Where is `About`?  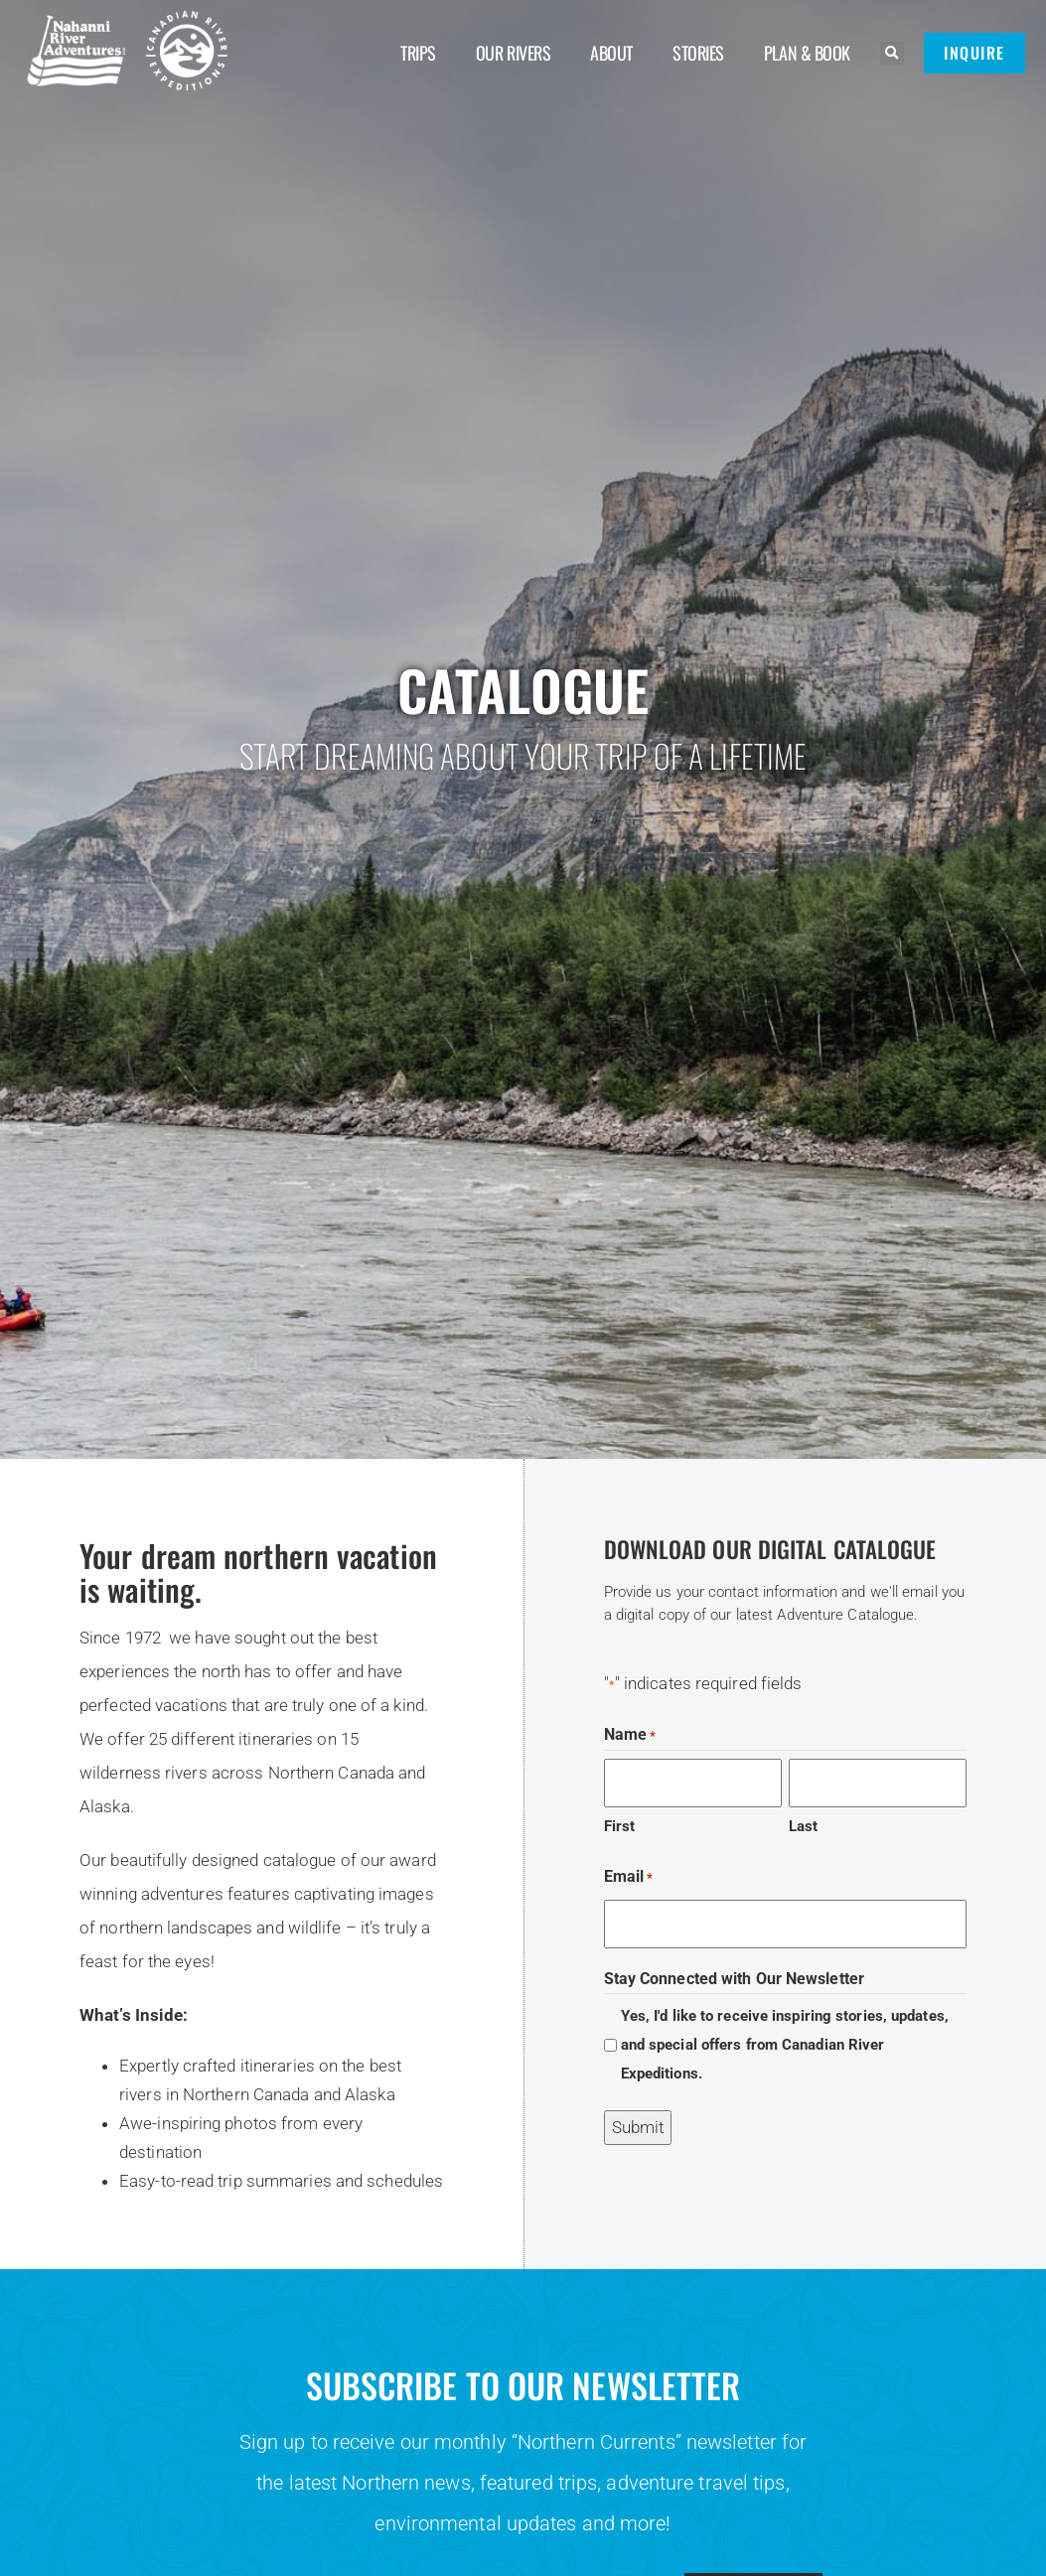 About is located at coordinates (611, 53).